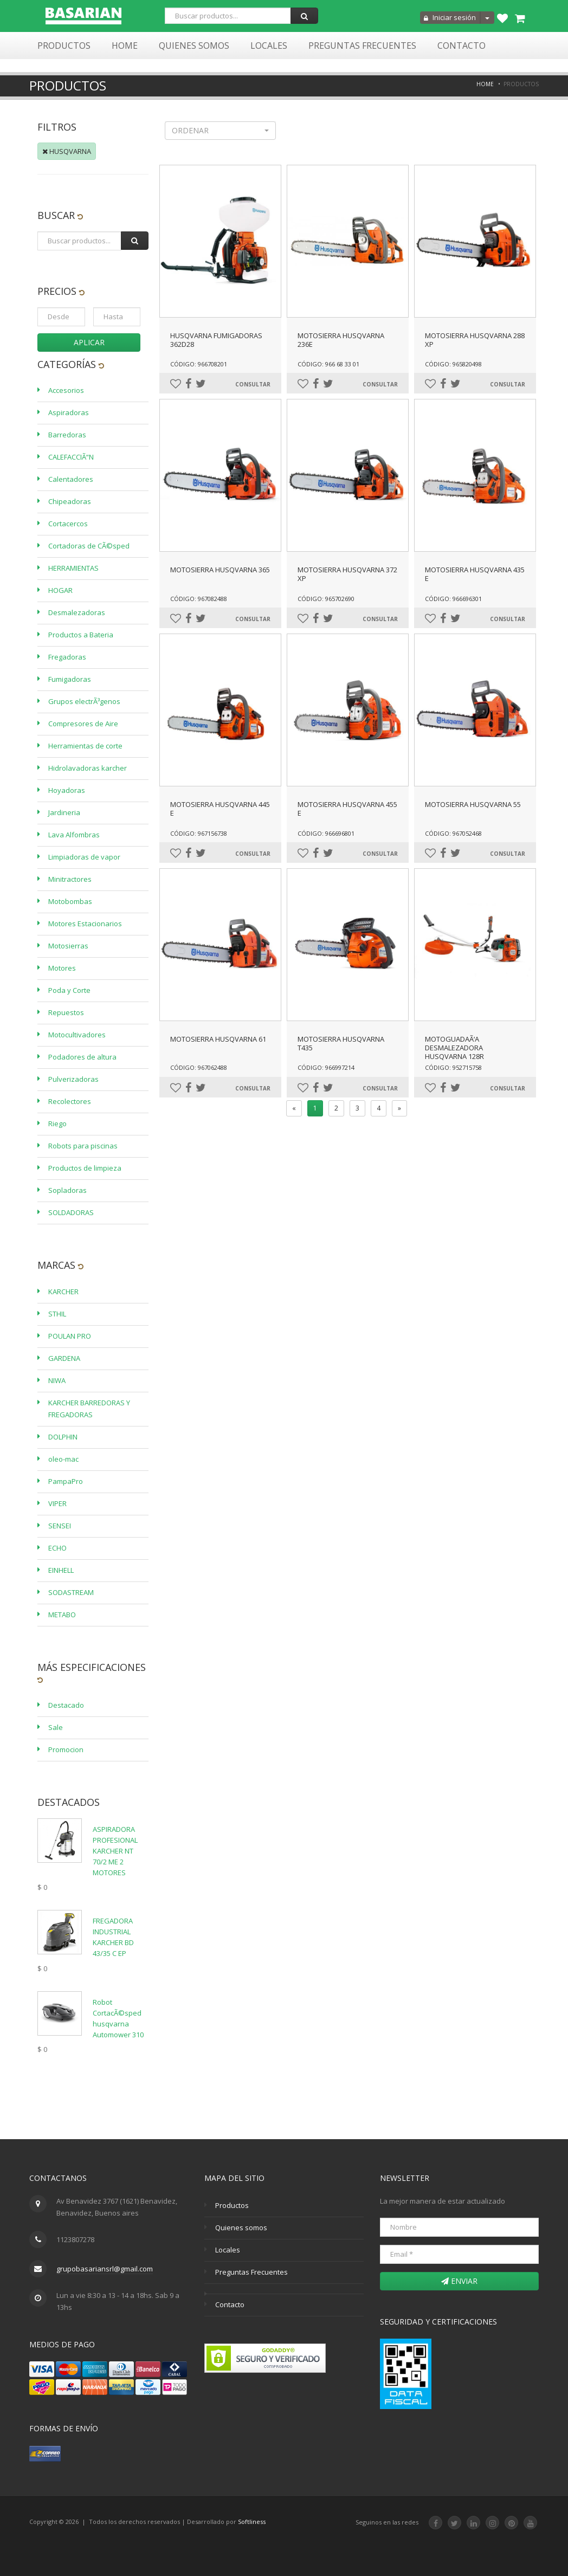 Image resolution: width=568 pixels, height=2576 pixels. Describe the element at coordinates (57, 1380) in the screenshot. I see `NIWA` at that location.